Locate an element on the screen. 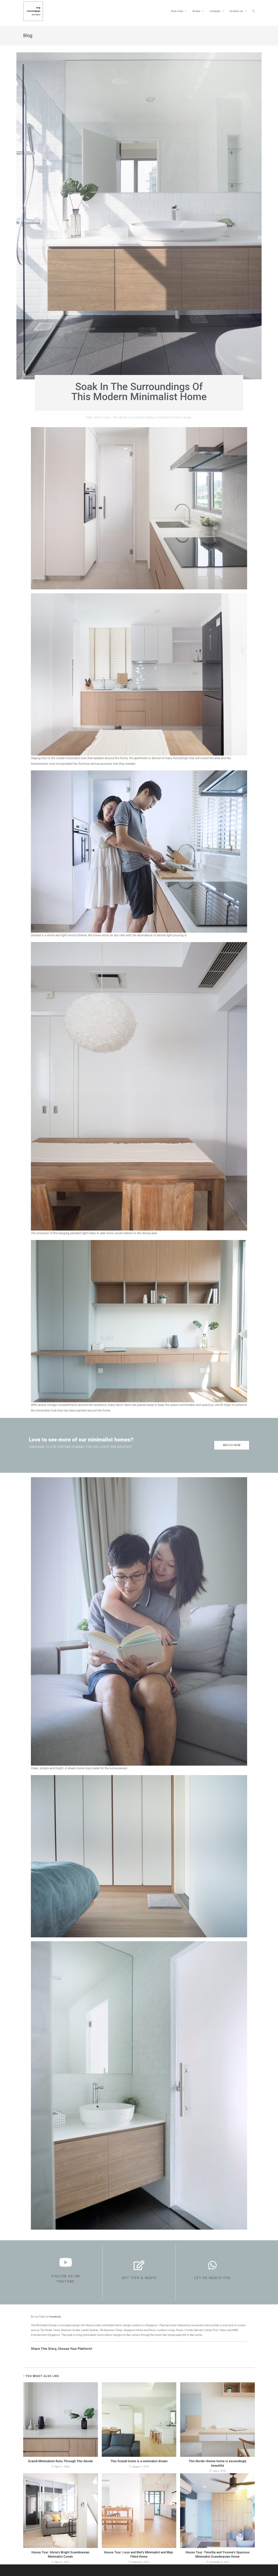  Let us reach you is located at coordinates (212, 2278).